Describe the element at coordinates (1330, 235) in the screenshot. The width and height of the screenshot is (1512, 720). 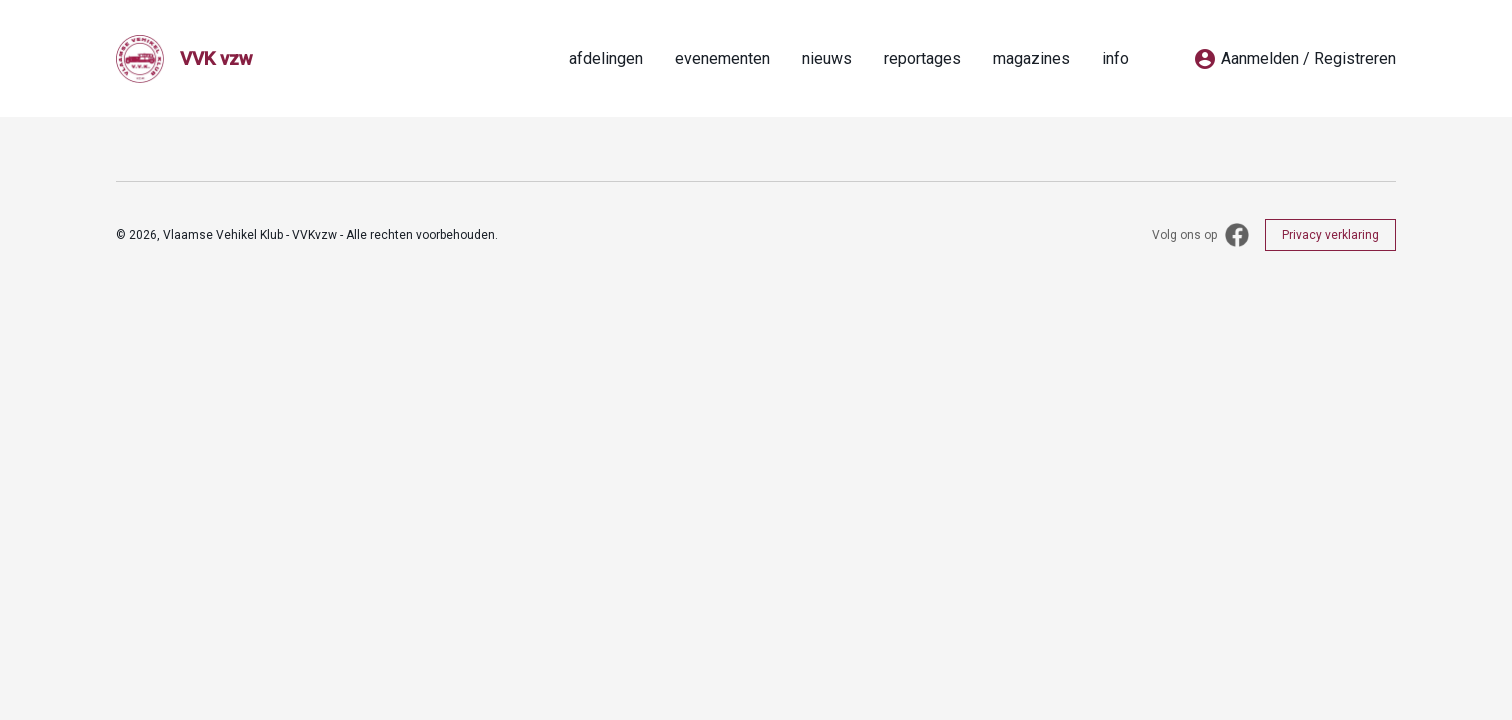
I see `Privacy verklaring` at that location.